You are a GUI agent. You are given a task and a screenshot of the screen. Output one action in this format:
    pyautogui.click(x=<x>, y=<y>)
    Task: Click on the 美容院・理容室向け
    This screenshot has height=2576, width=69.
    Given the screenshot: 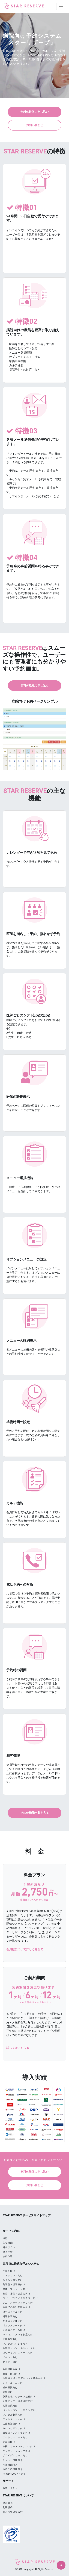 What is the action you would take?
    pyautogui.click(x=14, y=2284)
    